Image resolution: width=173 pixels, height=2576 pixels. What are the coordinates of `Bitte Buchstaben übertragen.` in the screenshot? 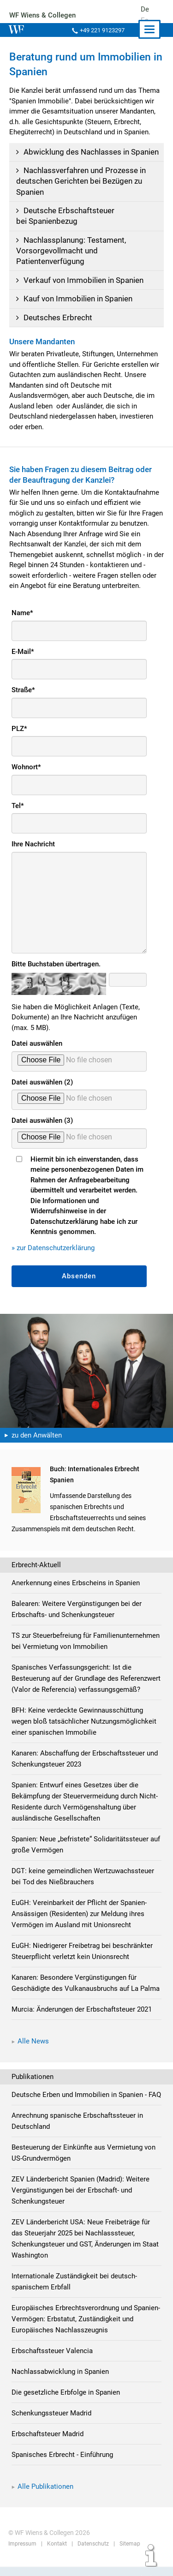 It's located at (57, 964).